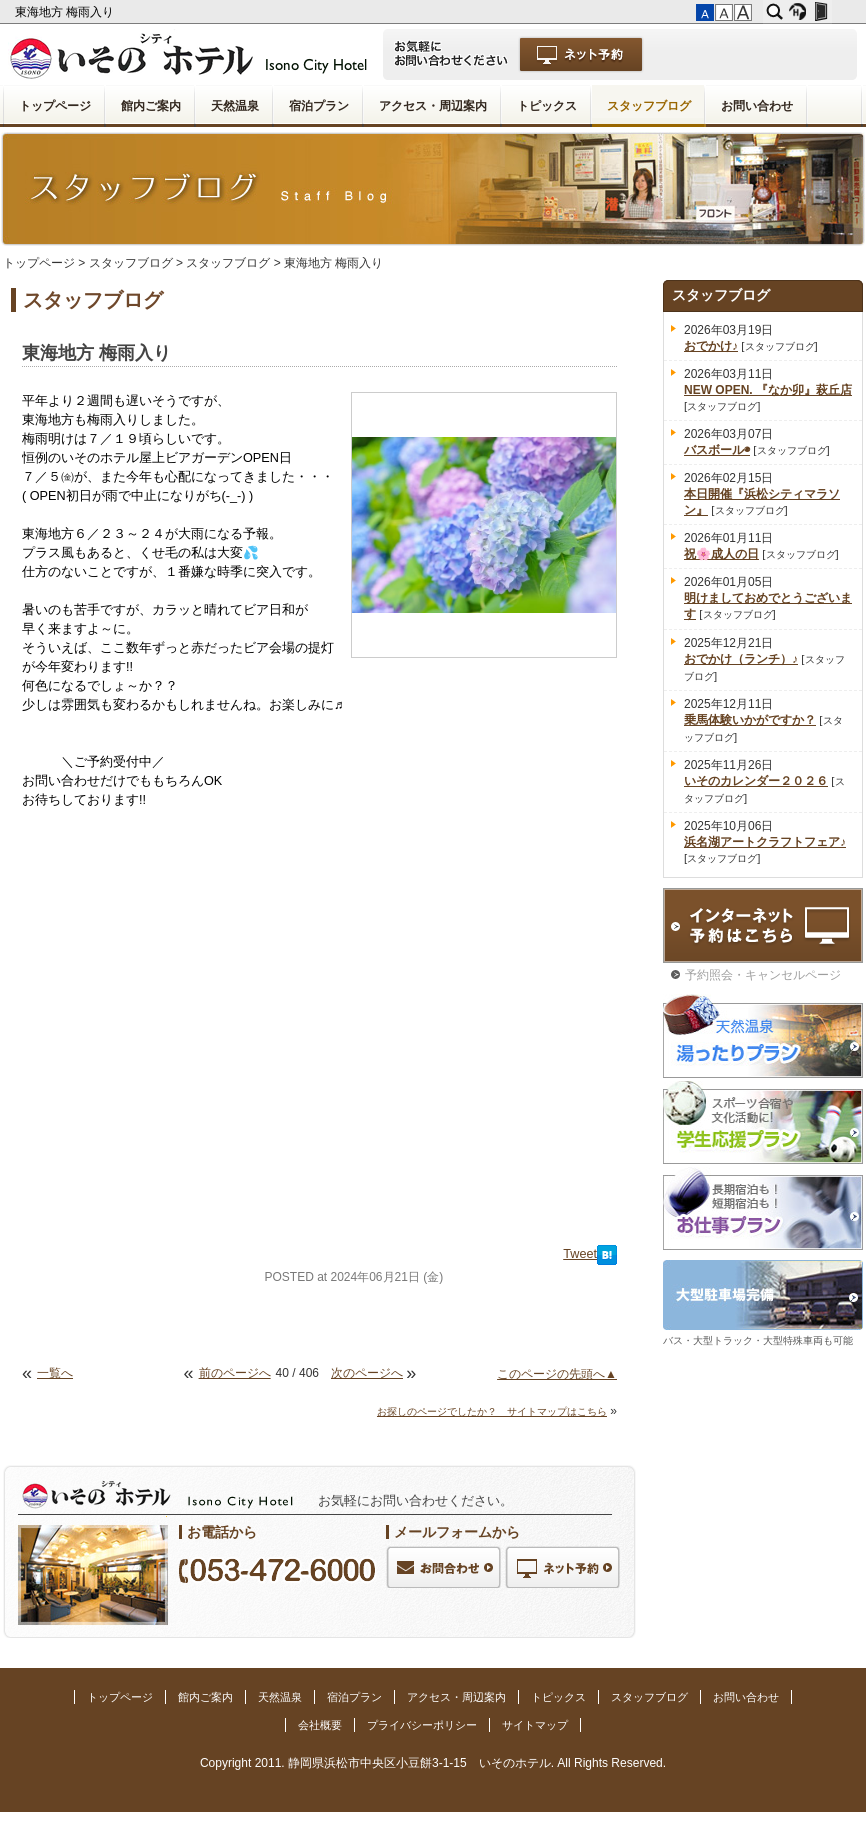 This screenshot has height=1830, width=866. What do you see at coordinates (66, 12) in the screenshot?
I see `東海地方 梅雨入り` at bounding box center [66, 12].